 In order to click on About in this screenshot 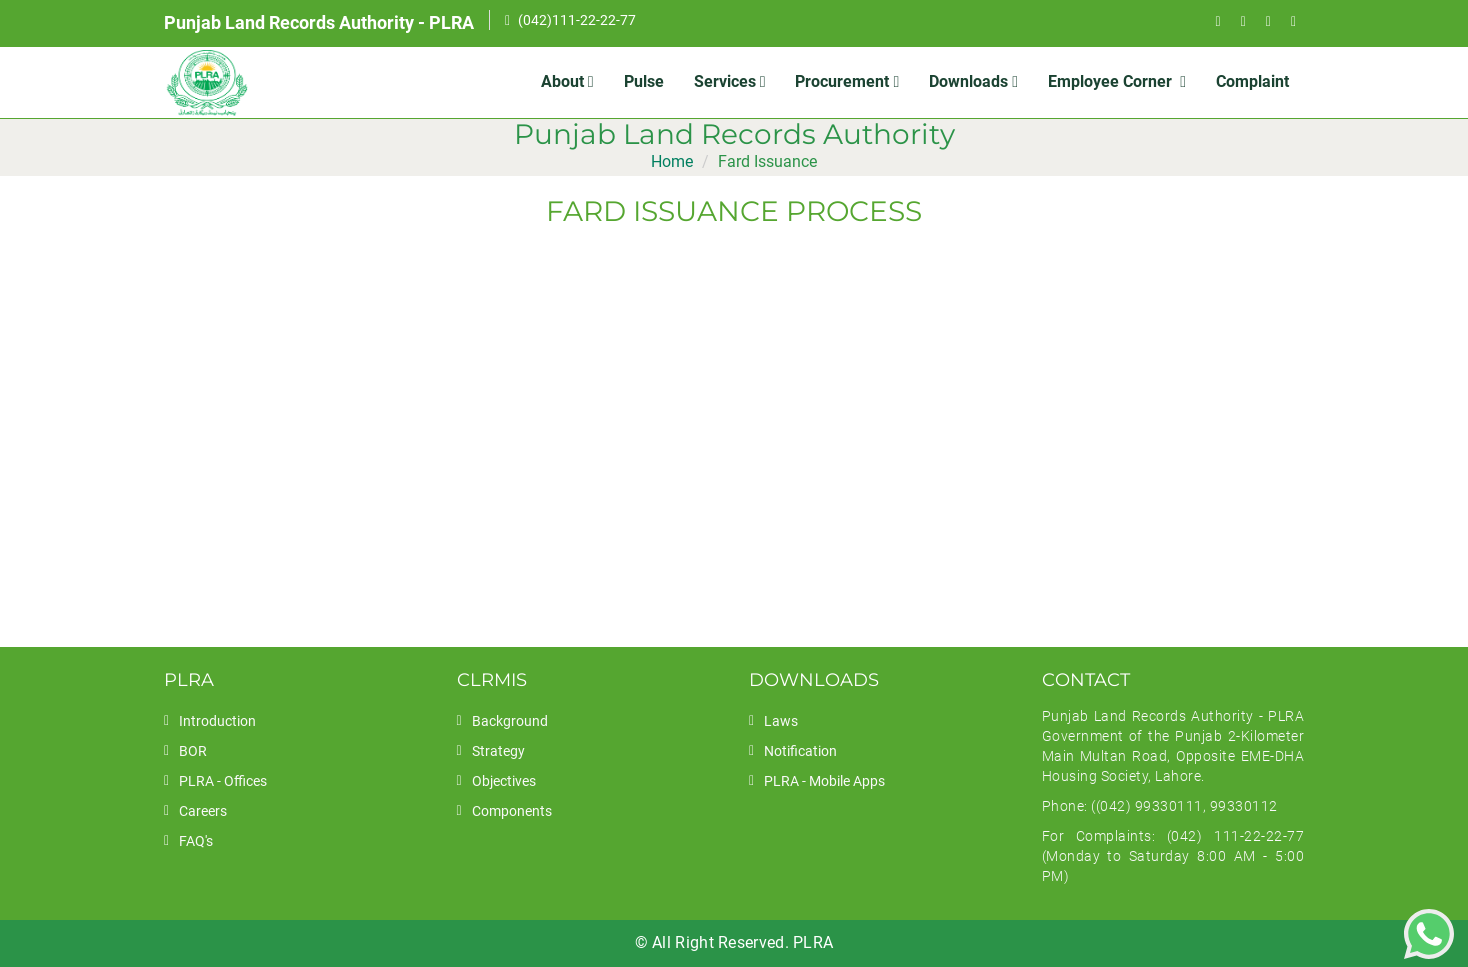, I will do `click(567, 81)`.